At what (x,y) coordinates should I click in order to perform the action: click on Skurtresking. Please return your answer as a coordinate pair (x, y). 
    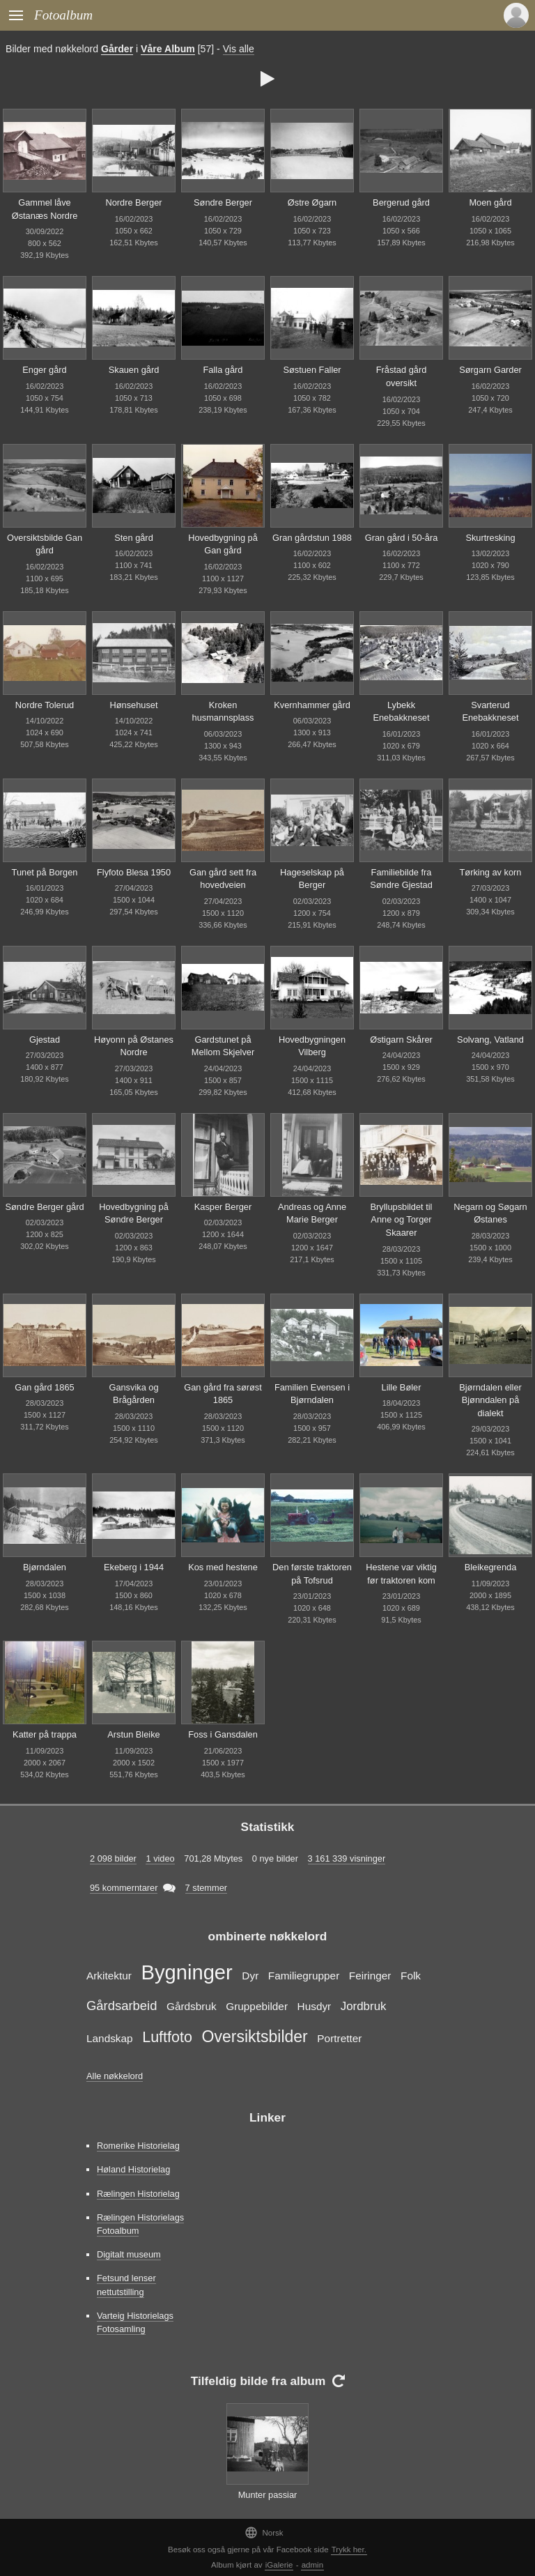
    Looking at the image, I should click on (490, 537).